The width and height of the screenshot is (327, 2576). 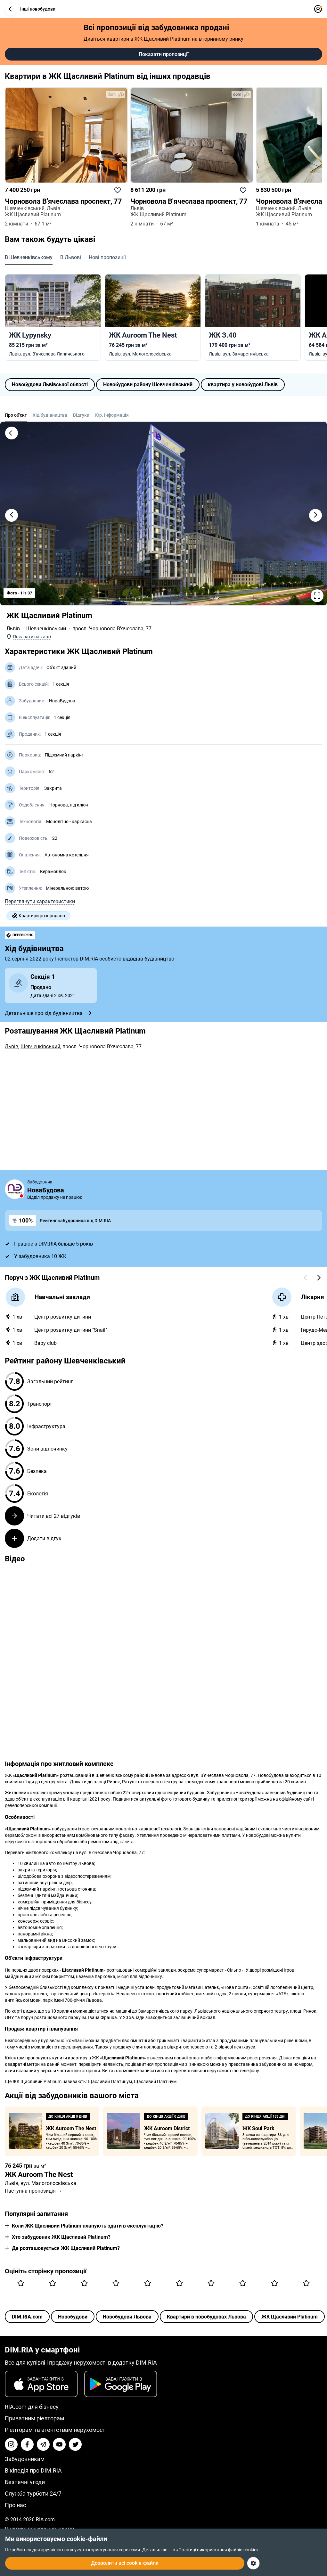 What do you see at coordinates (49, 1013) in the screenshot?
I see `Детальніше про хід будівництва` at bounding box center [49, 1013].